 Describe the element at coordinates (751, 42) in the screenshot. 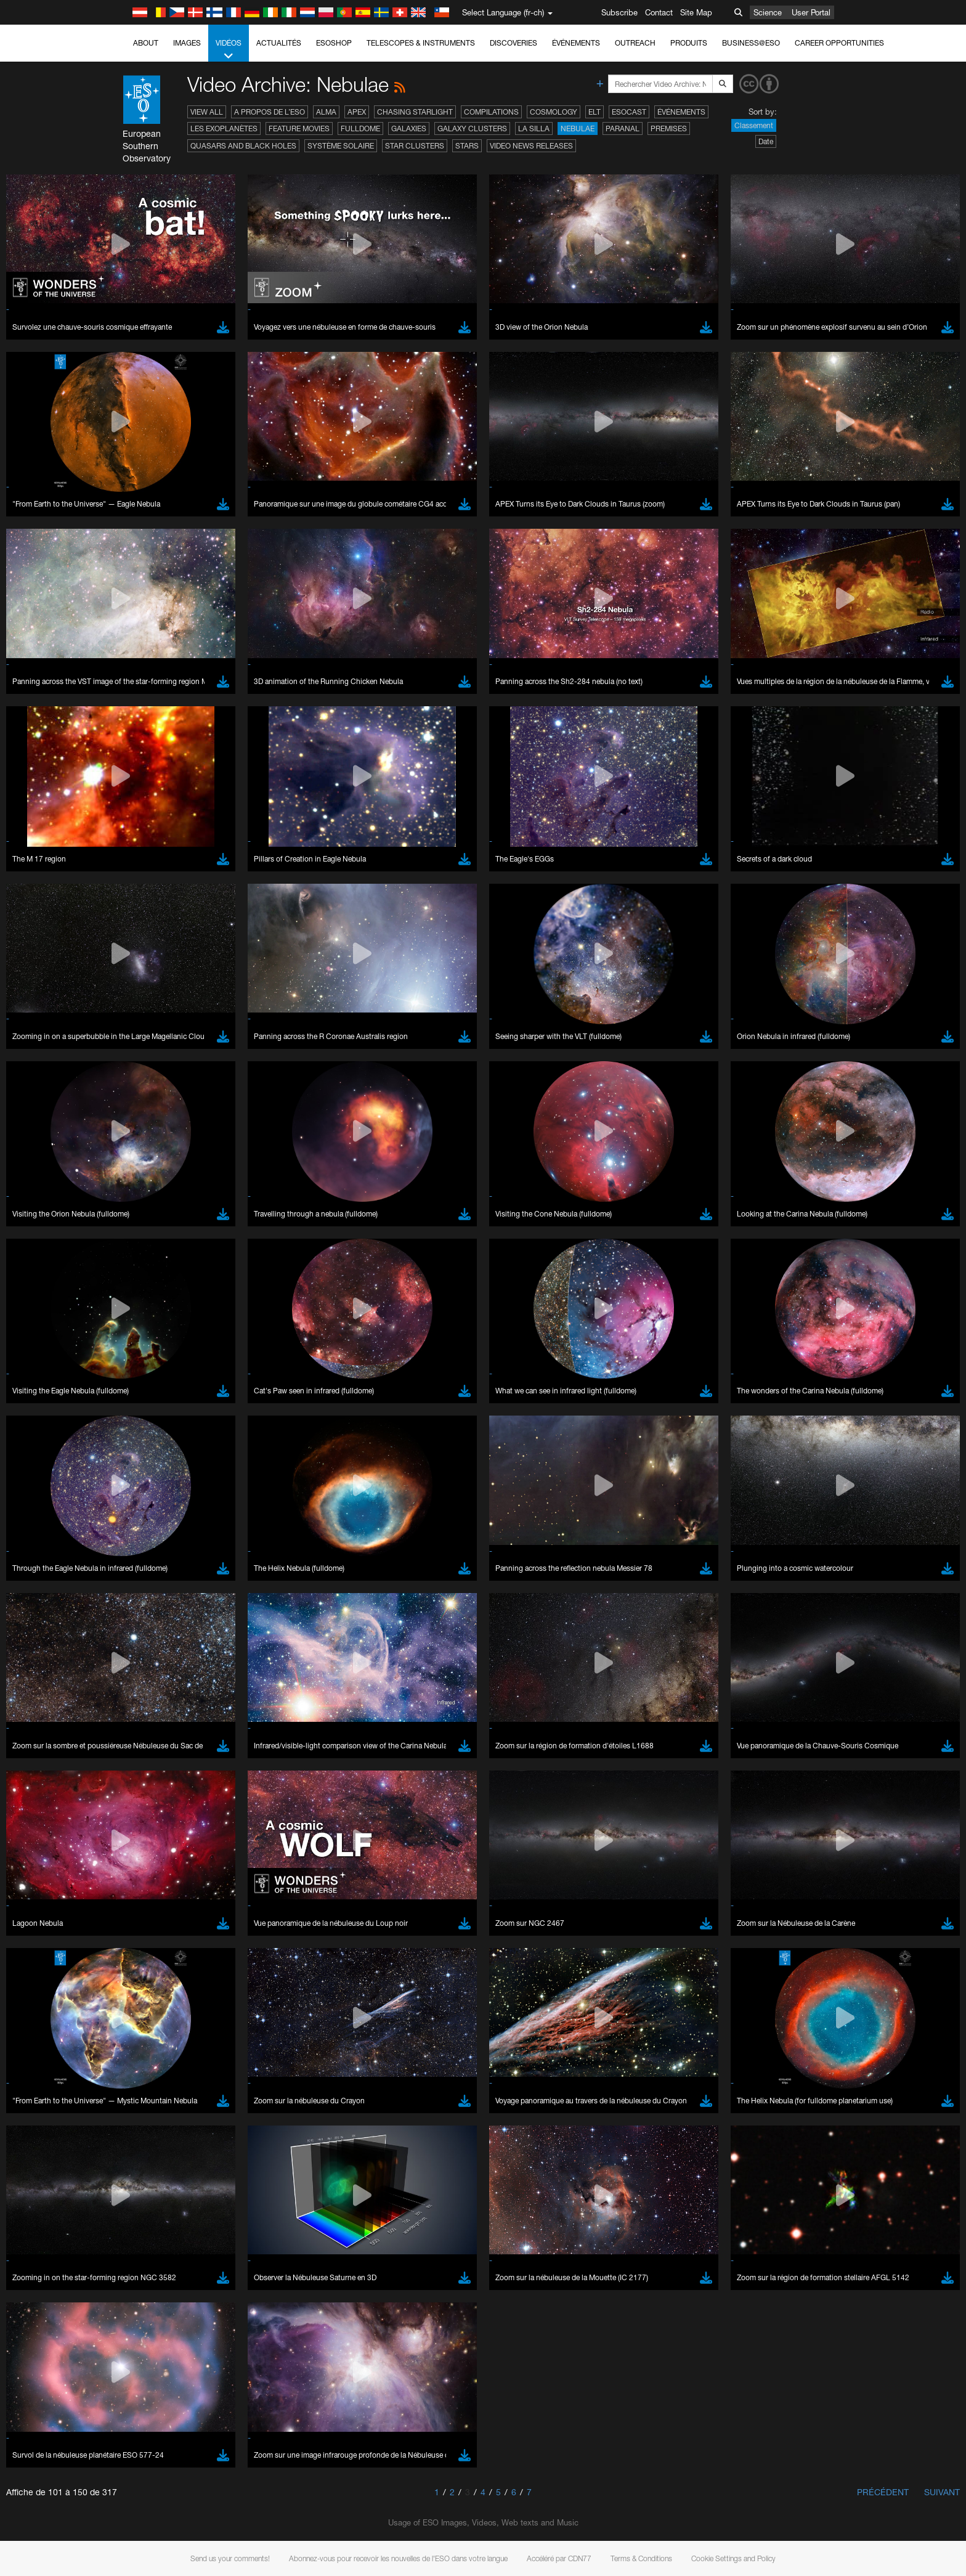

I see `Business@ESO` at that location.